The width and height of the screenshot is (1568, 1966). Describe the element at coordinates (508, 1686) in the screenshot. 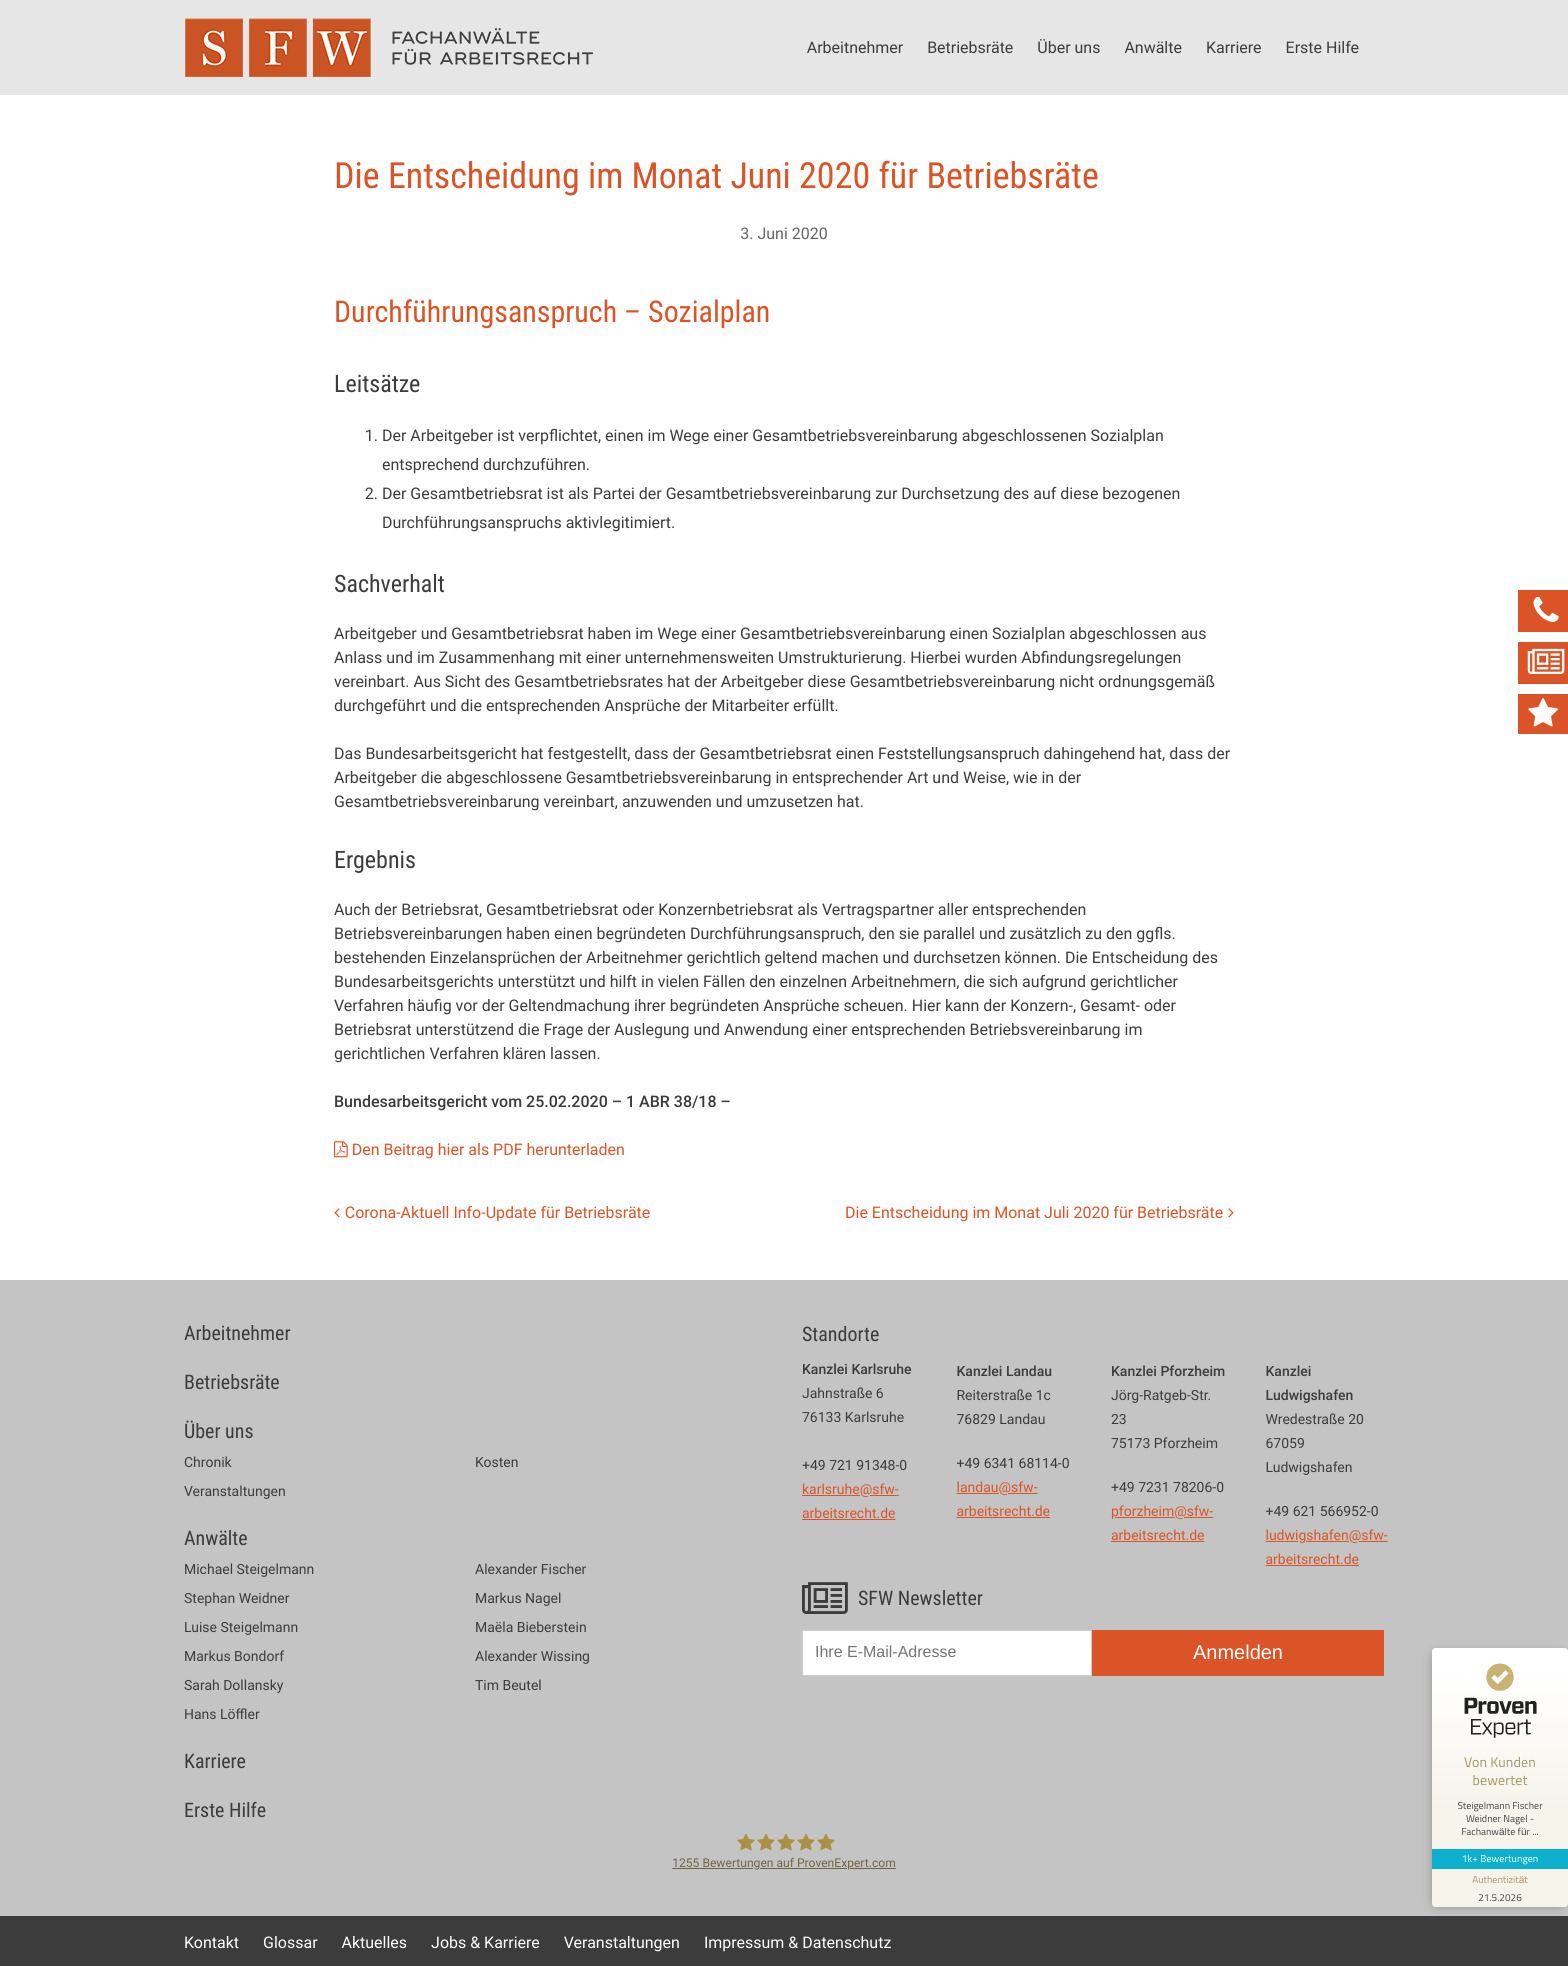

I see `Tim Beutel` at that location.